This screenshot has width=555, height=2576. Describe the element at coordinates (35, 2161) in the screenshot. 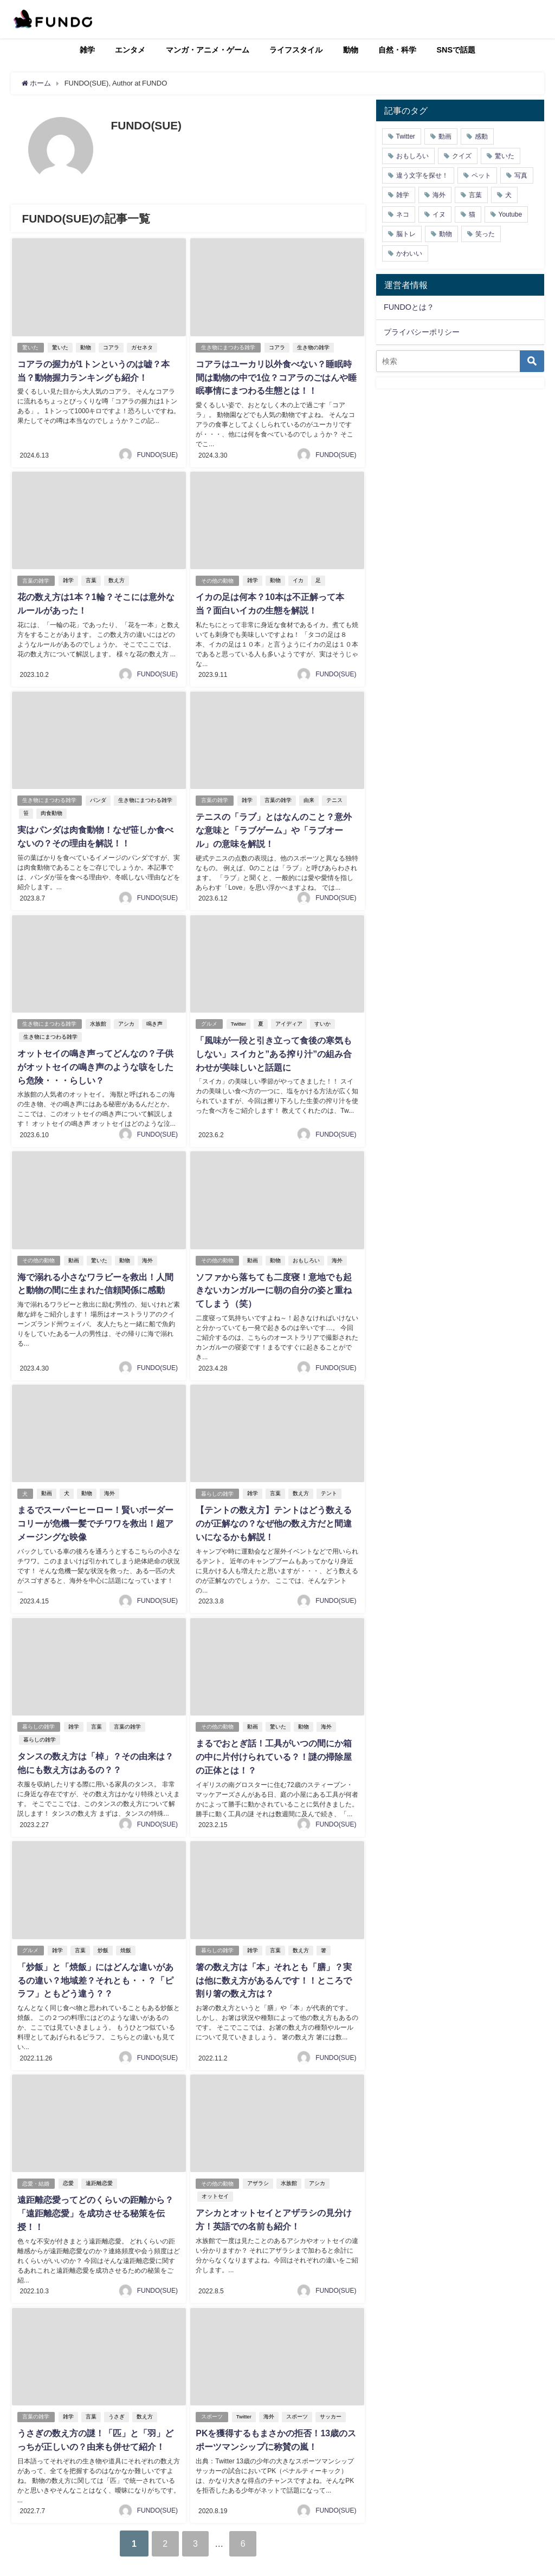

I see `恋愛・結婚` at that location.